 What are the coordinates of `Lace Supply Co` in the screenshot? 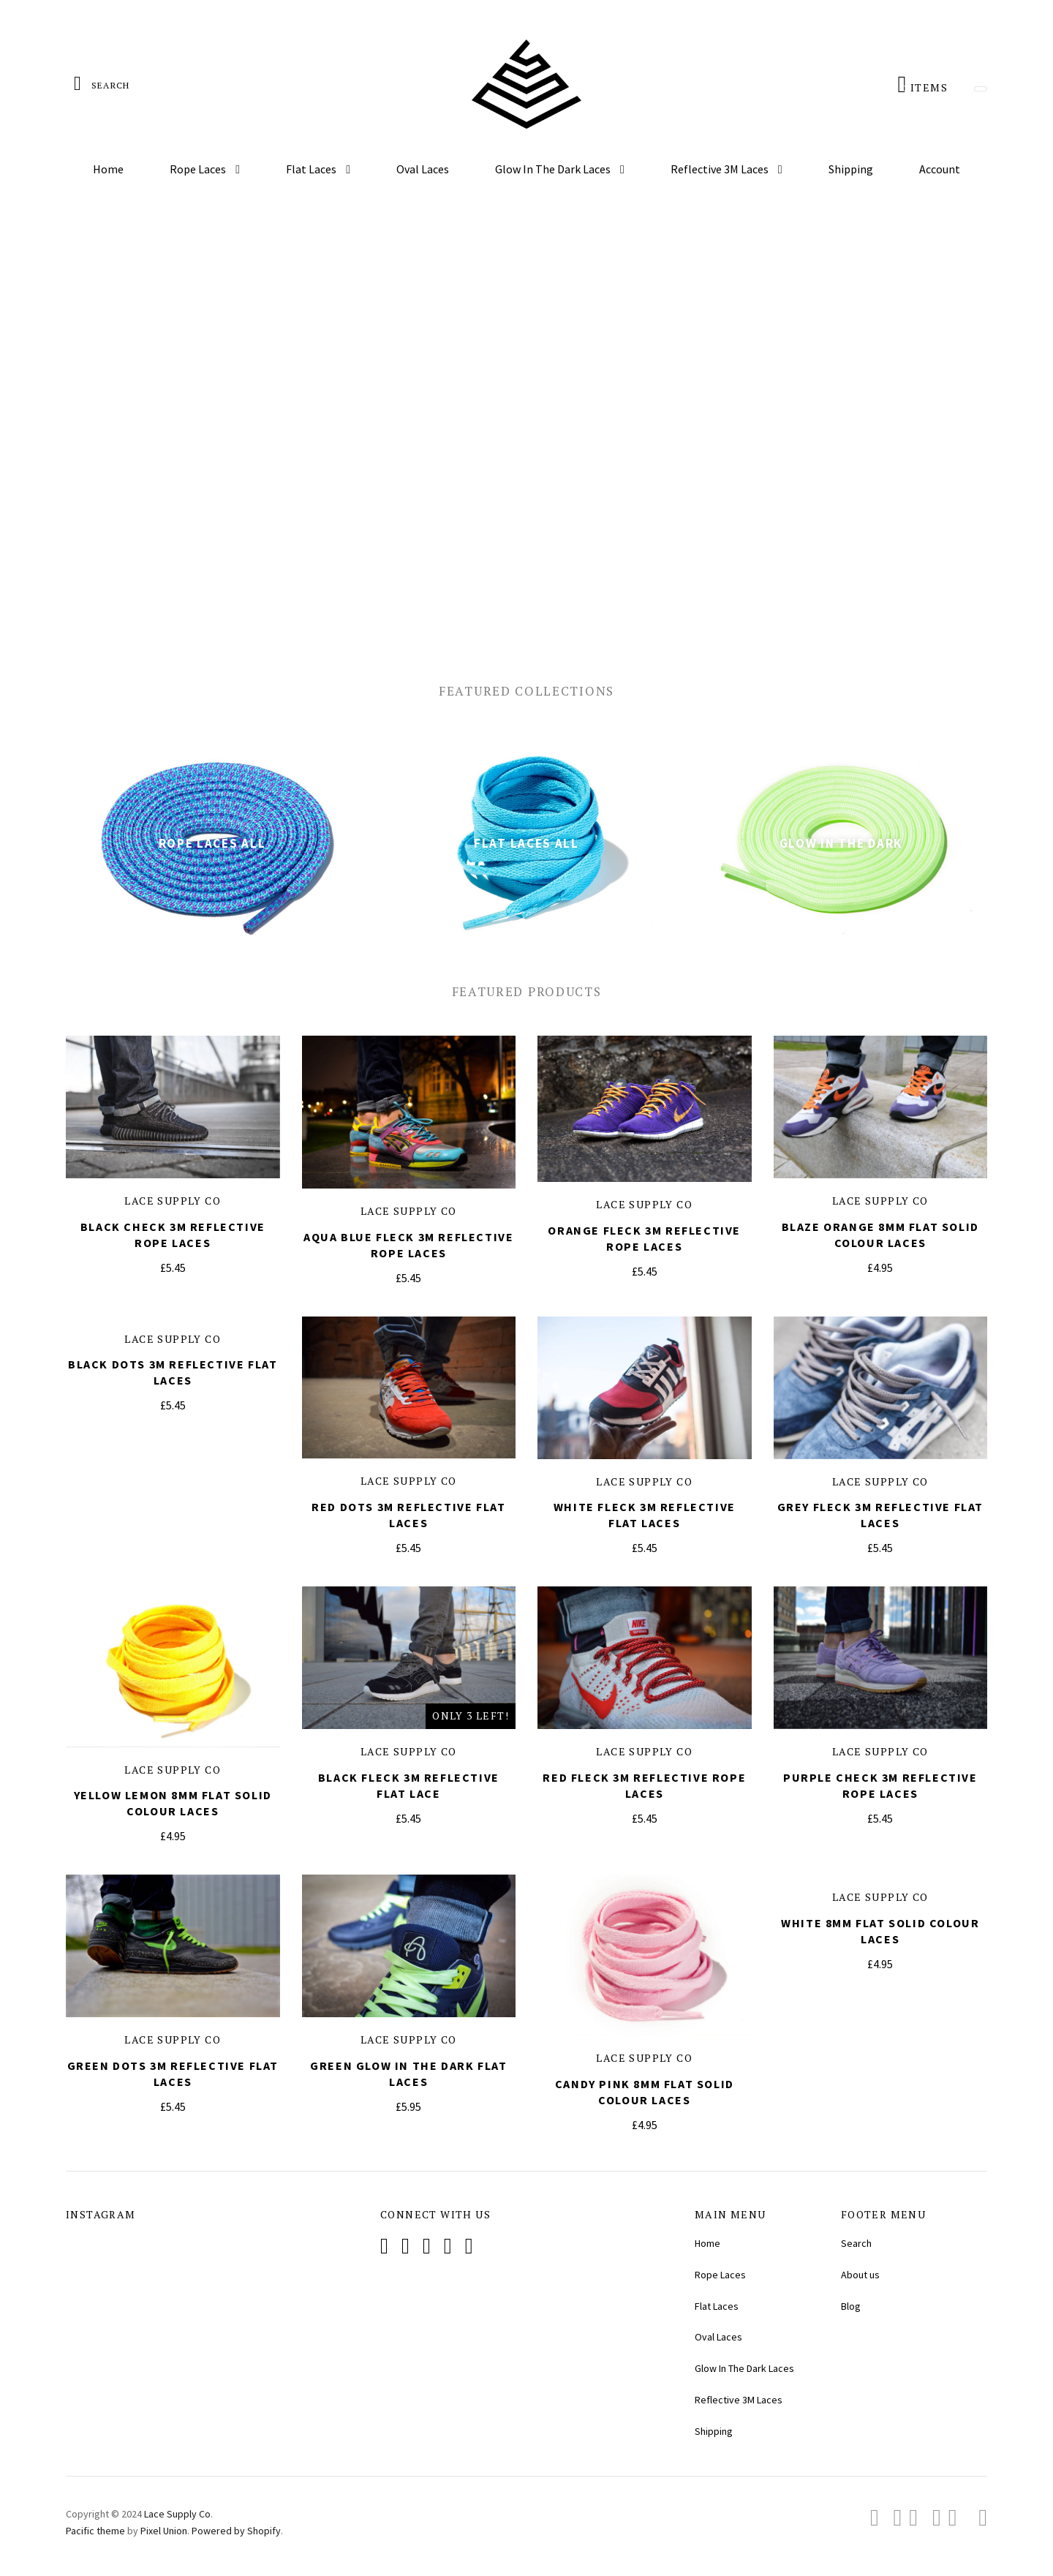 It's located at (172, 1201).